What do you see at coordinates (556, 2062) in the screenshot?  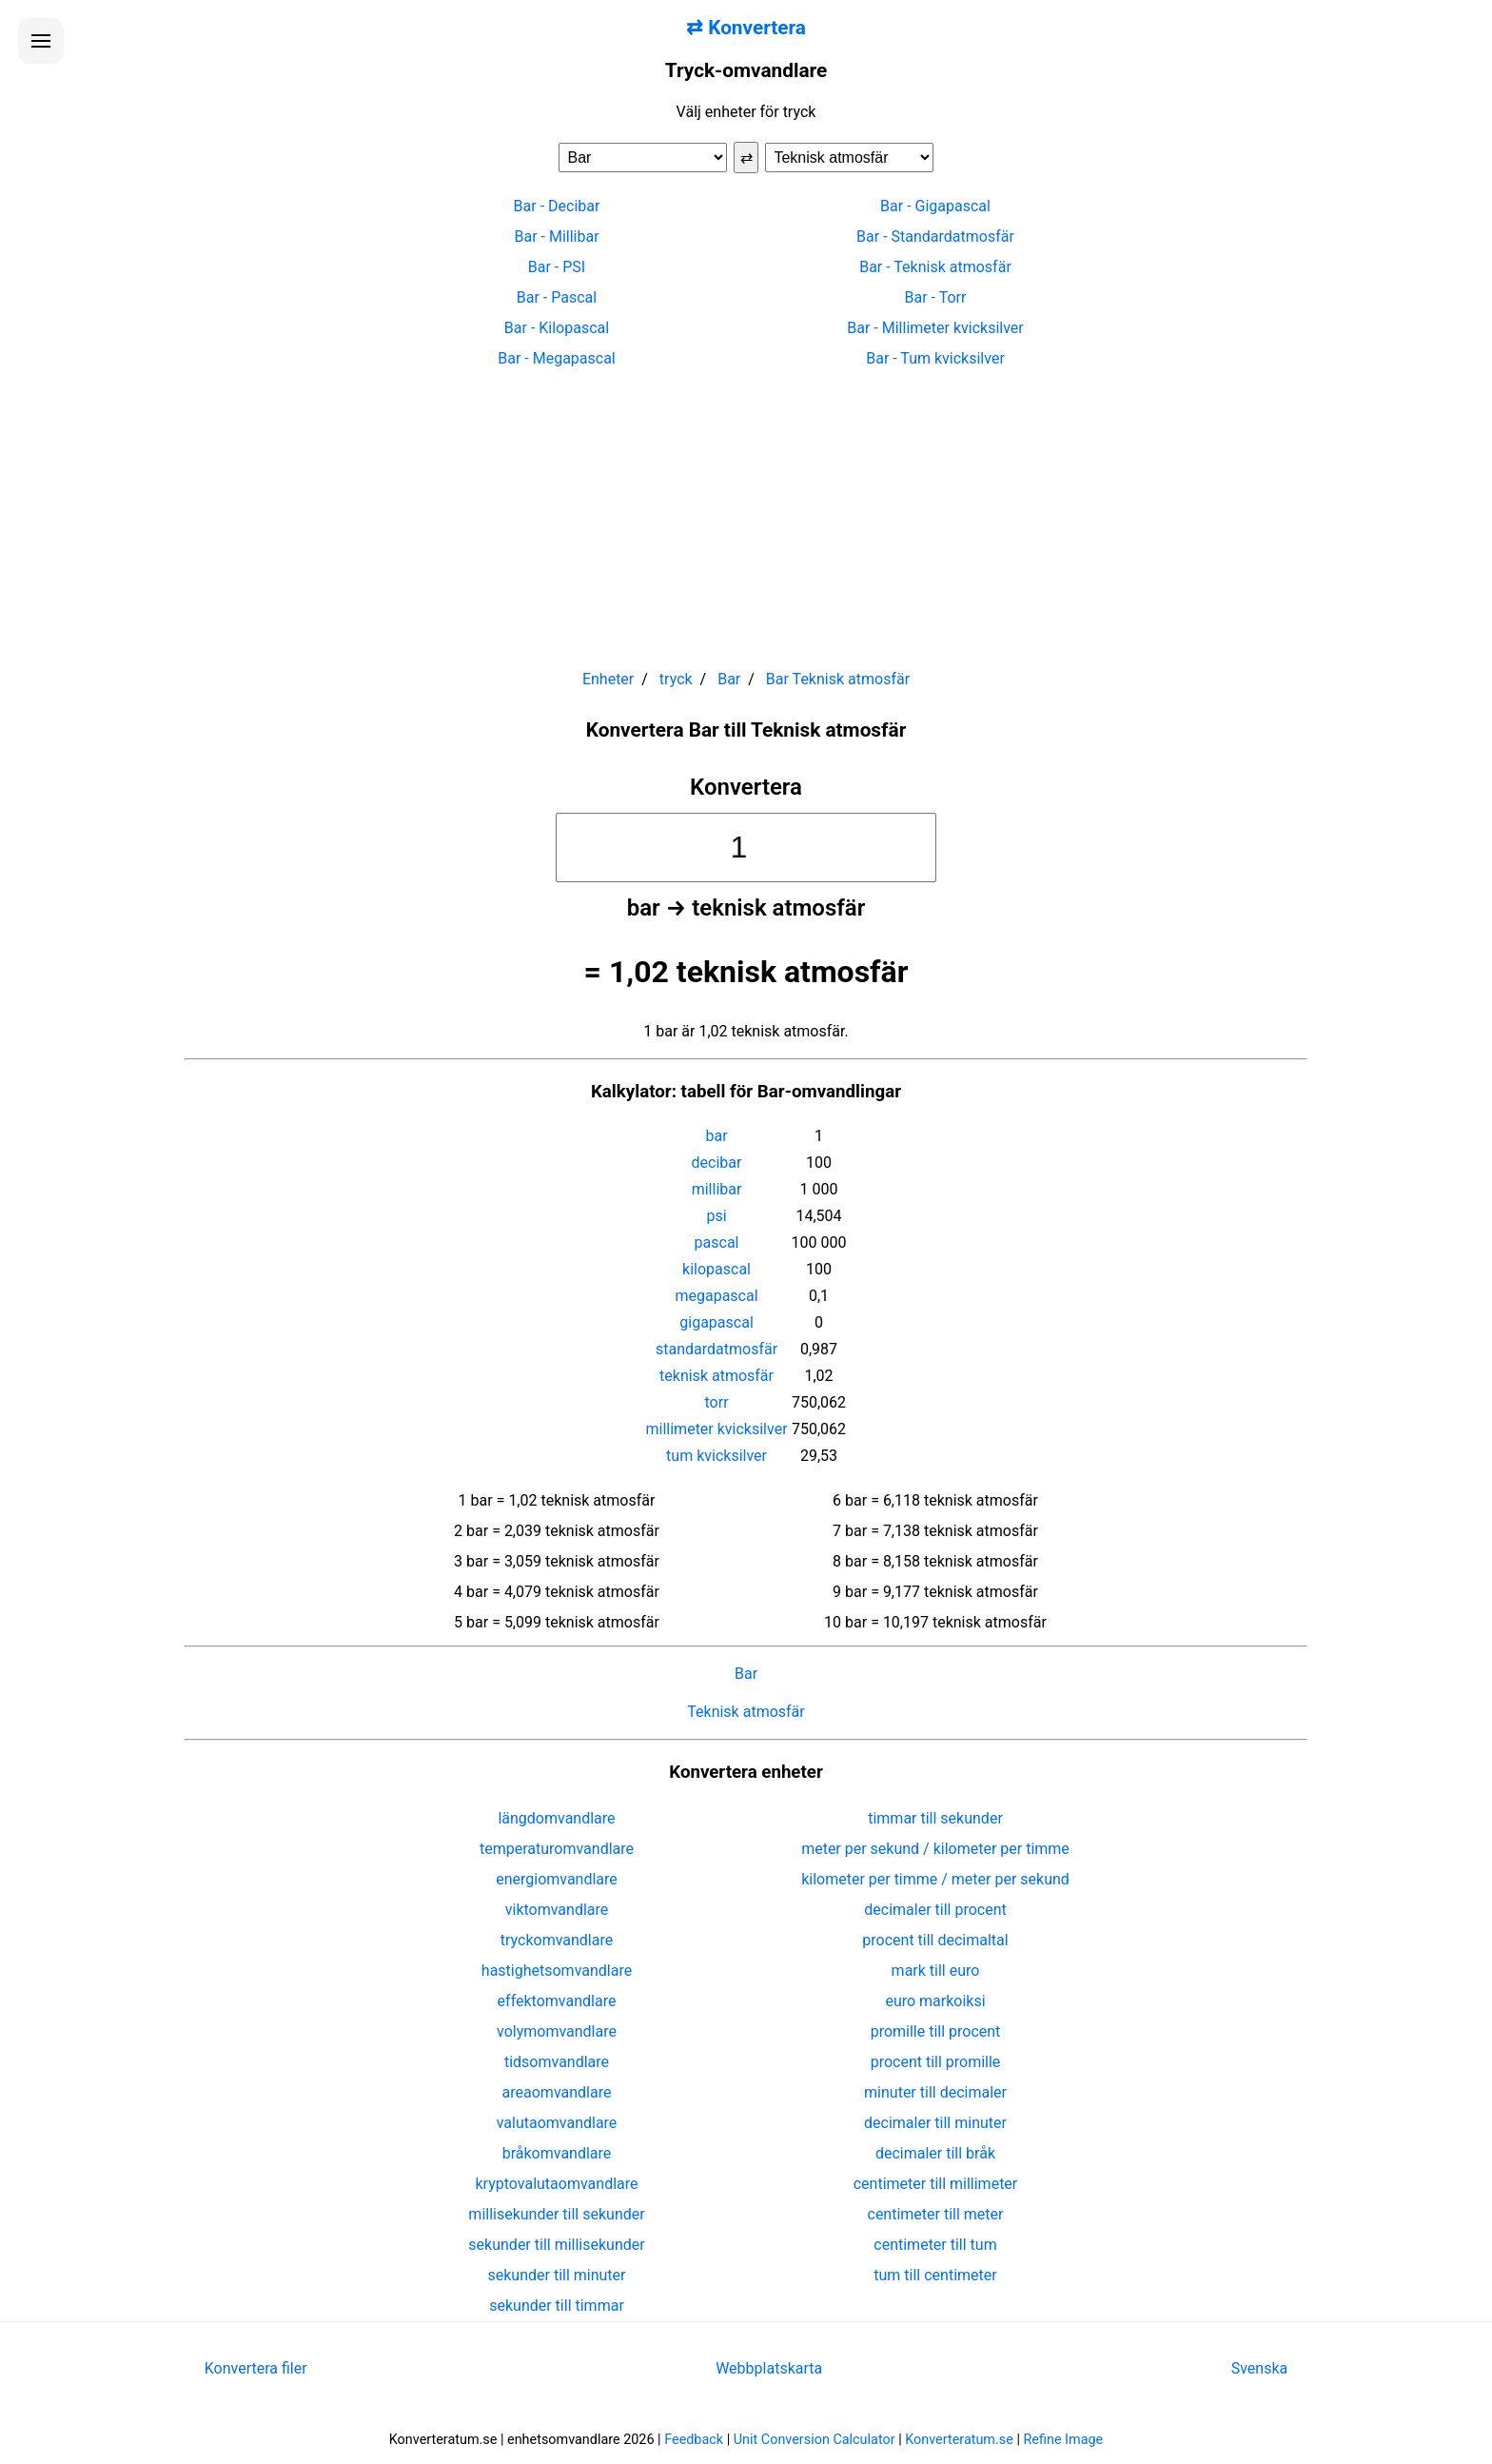 I see `tidsomvandlare` at bounding box center [556, 2062].